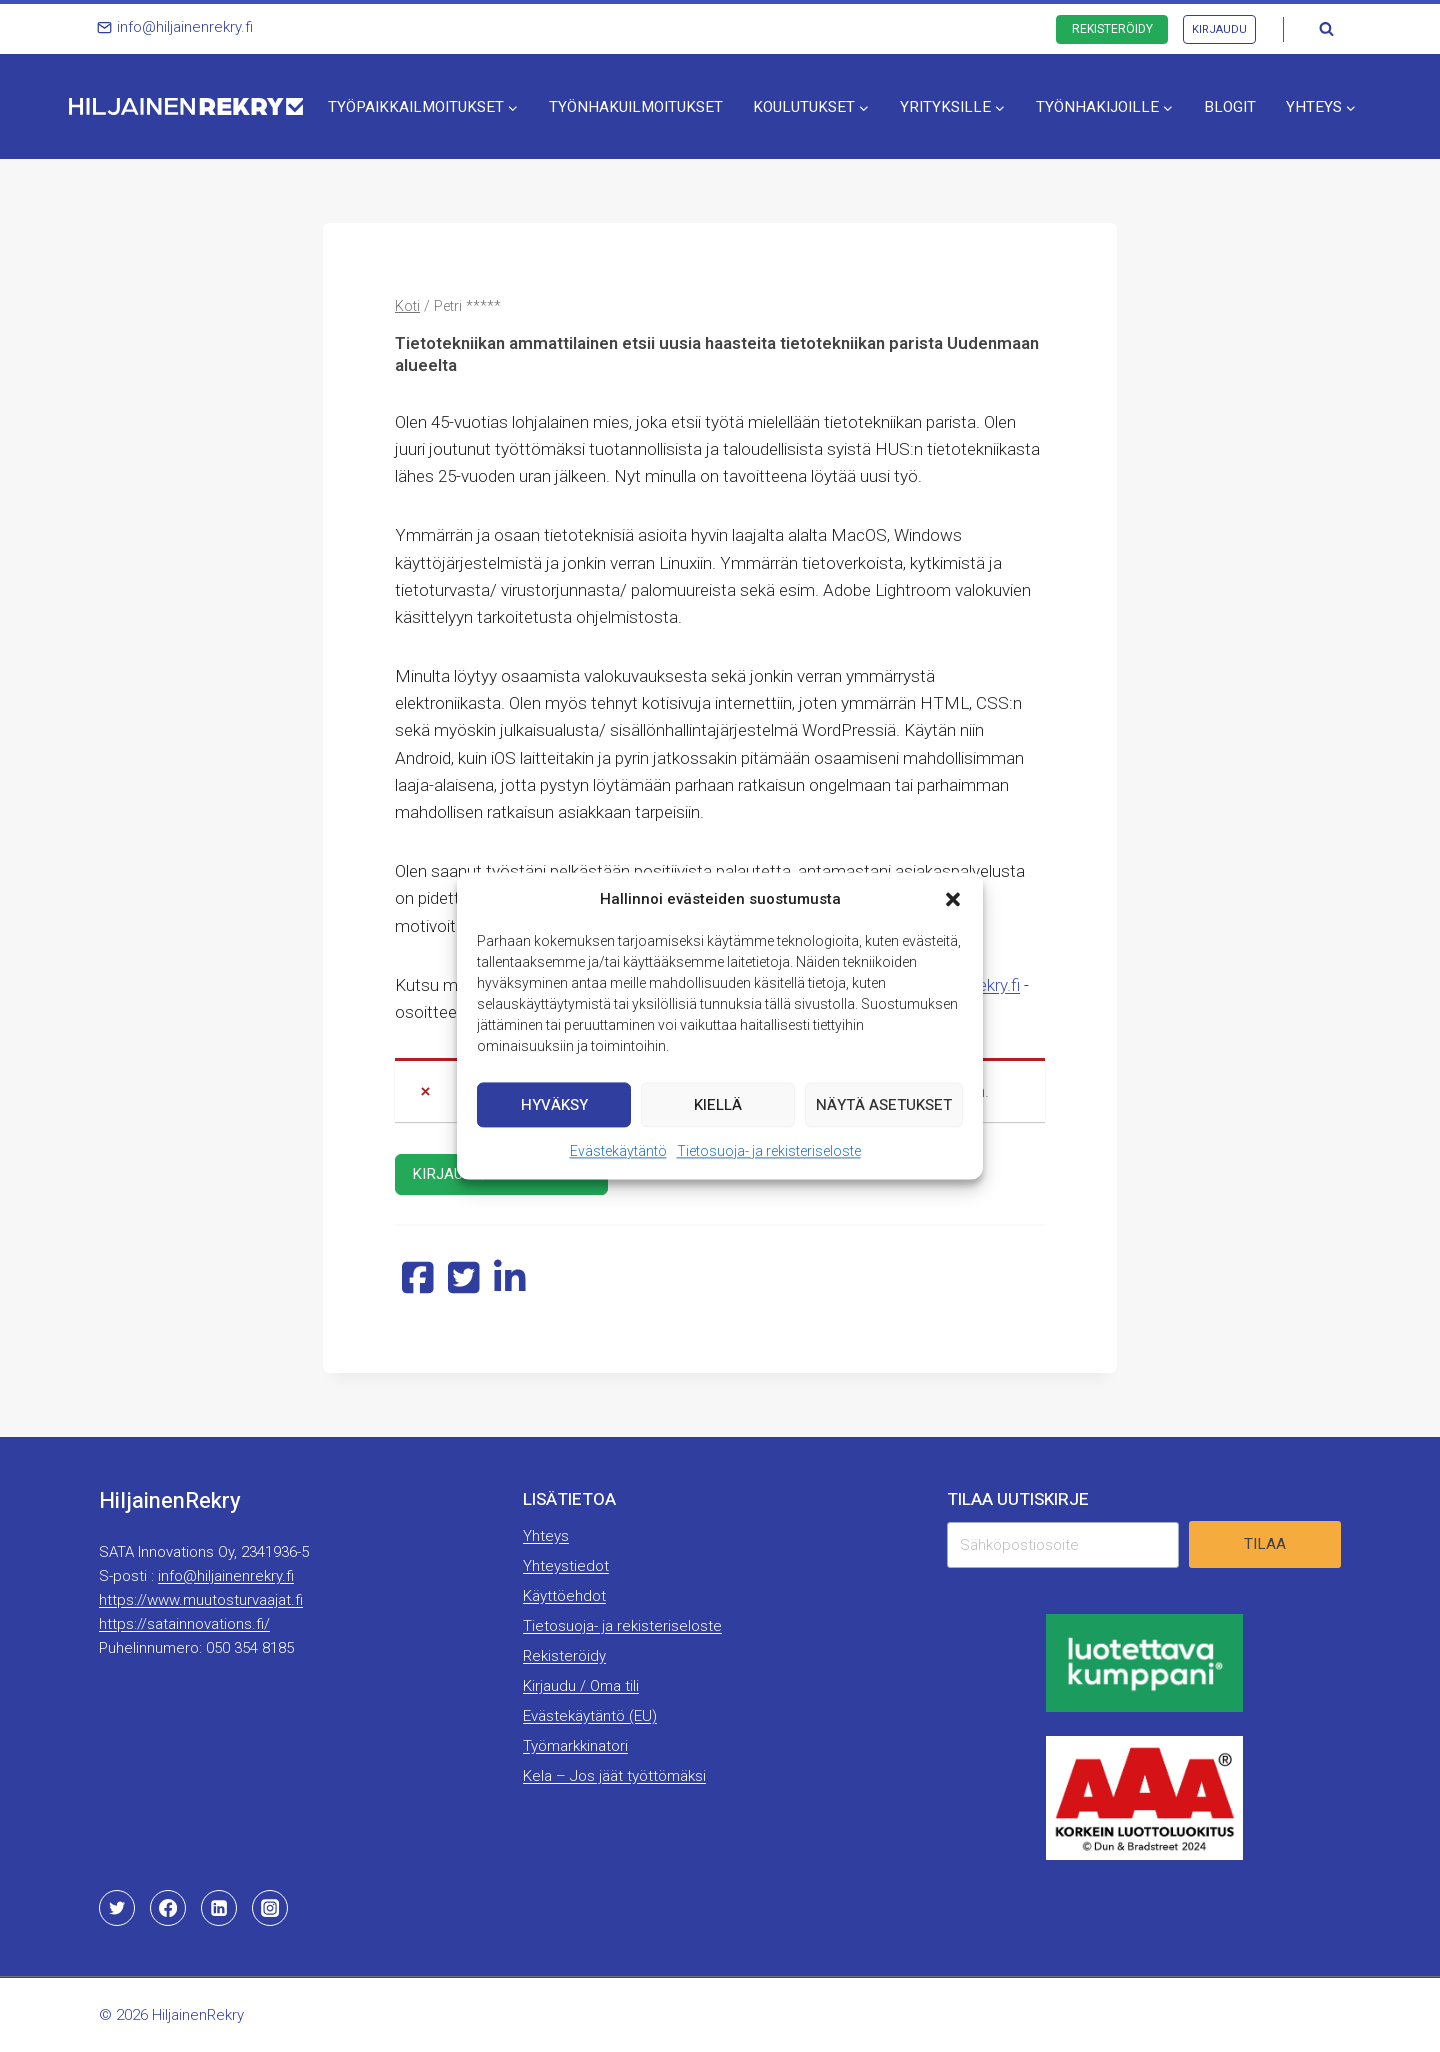 The image size is (1440, 2052). What do you see at coordinates (1219, 29) in the screenshot?
I see `Kirjaudu` at bounding box center [1219, 29].